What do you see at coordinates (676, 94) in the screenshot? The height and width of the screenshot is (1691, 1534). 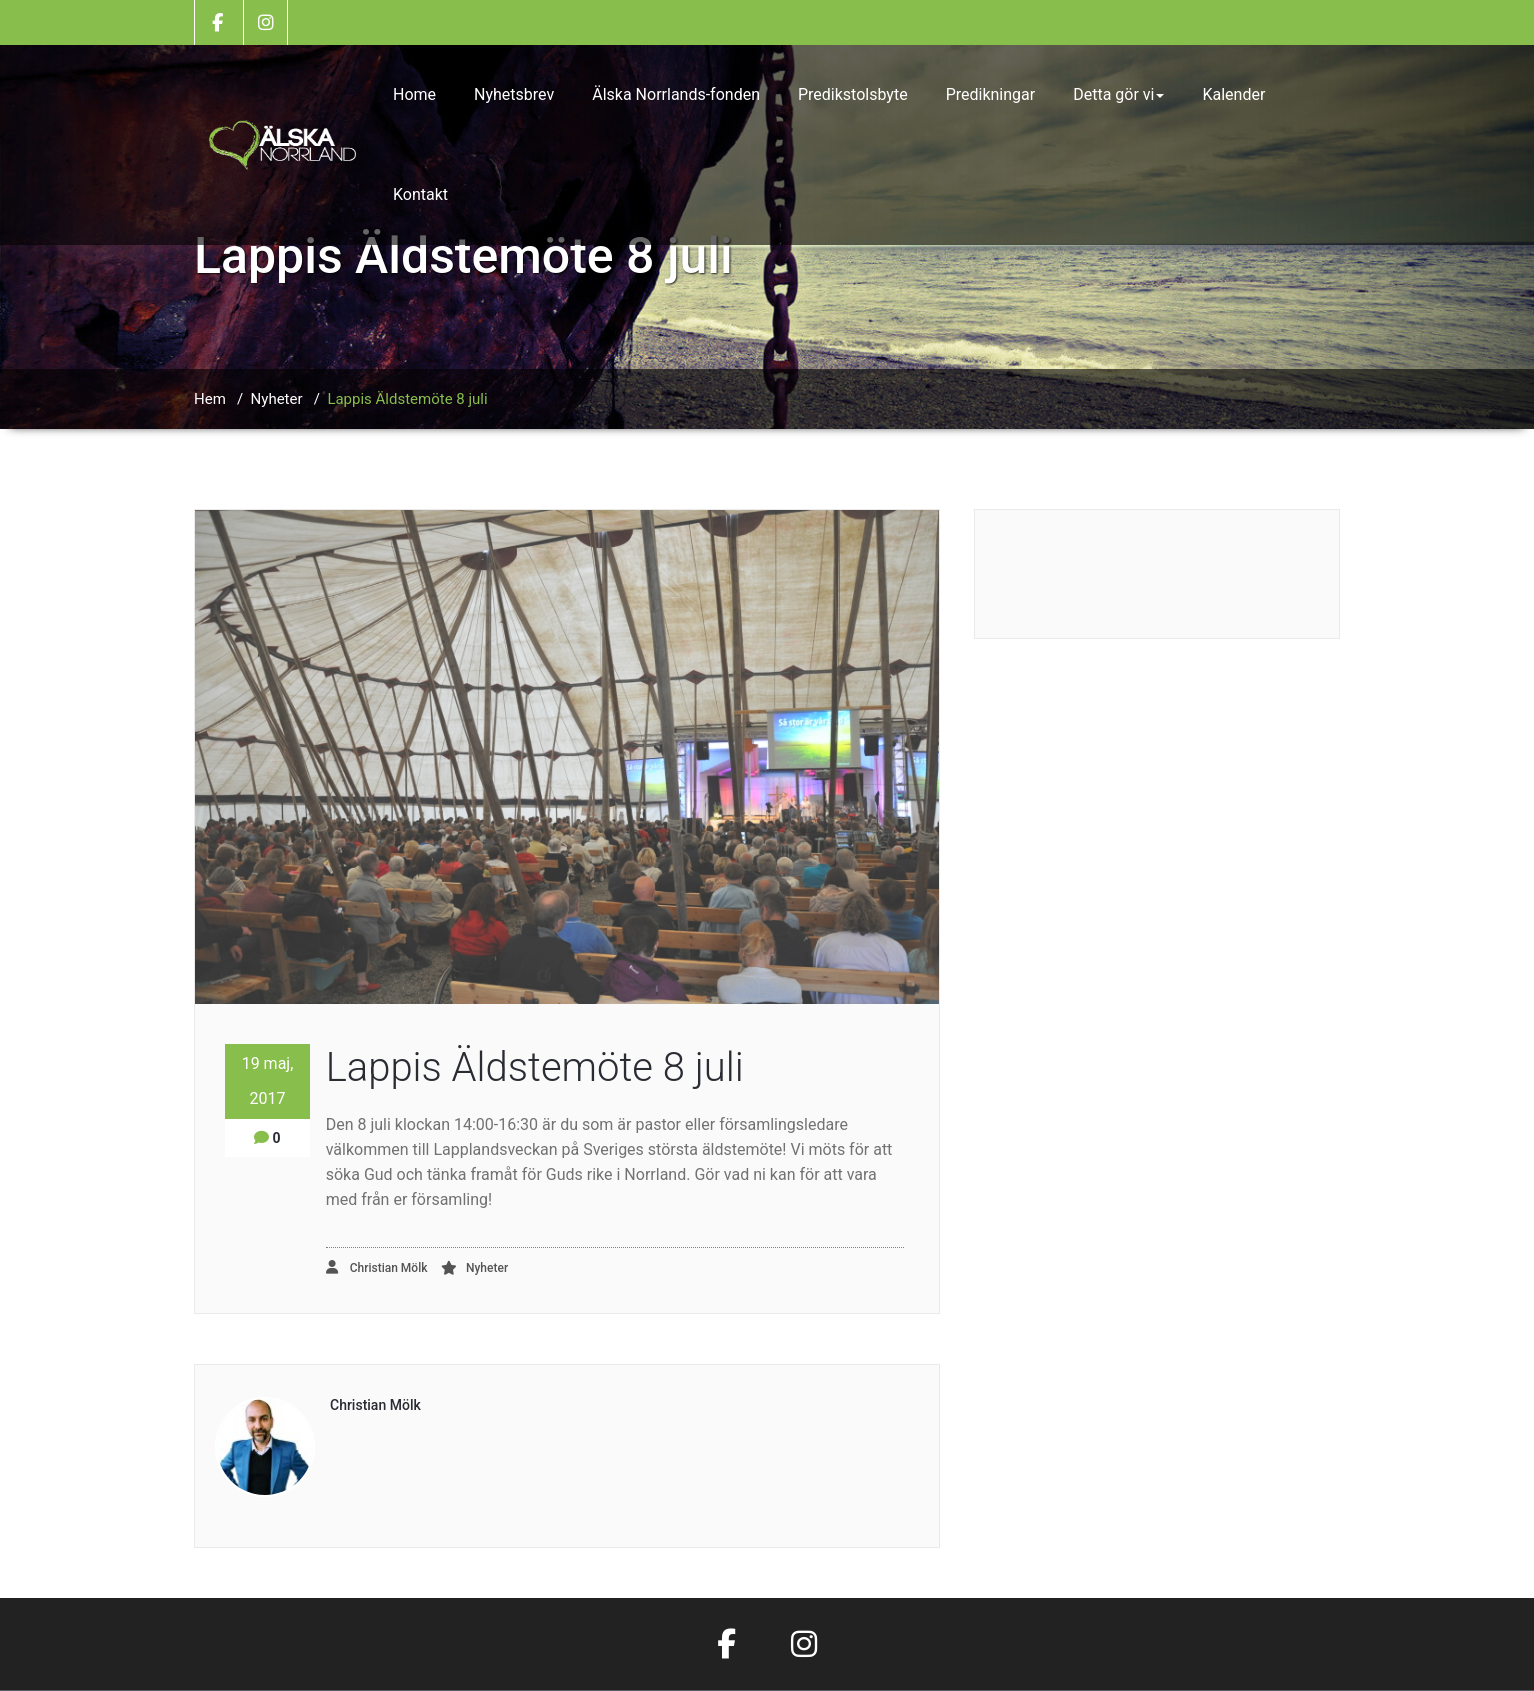 I see `Älska Norrlands-fonden` at bounding box center [676, 94].